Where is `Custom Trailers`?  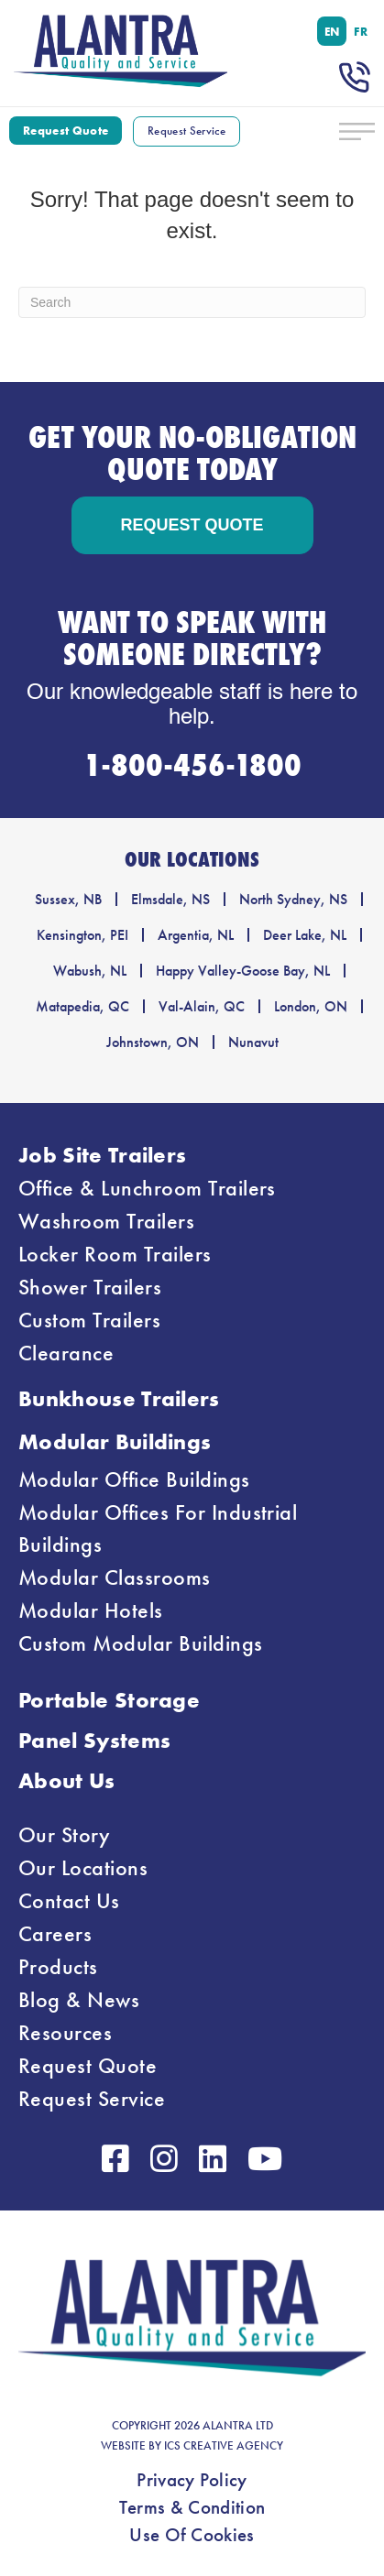 Custom Trailers is located at coordinates (89, 1320).